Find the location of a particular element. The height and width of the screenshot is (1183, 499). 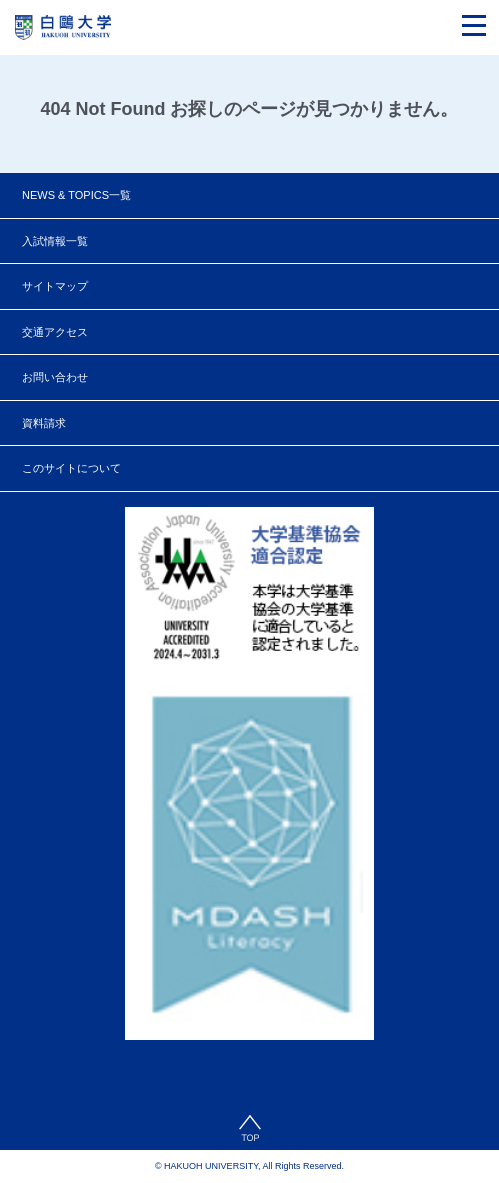

お問い合わせ is located at coordinates (55, 377).